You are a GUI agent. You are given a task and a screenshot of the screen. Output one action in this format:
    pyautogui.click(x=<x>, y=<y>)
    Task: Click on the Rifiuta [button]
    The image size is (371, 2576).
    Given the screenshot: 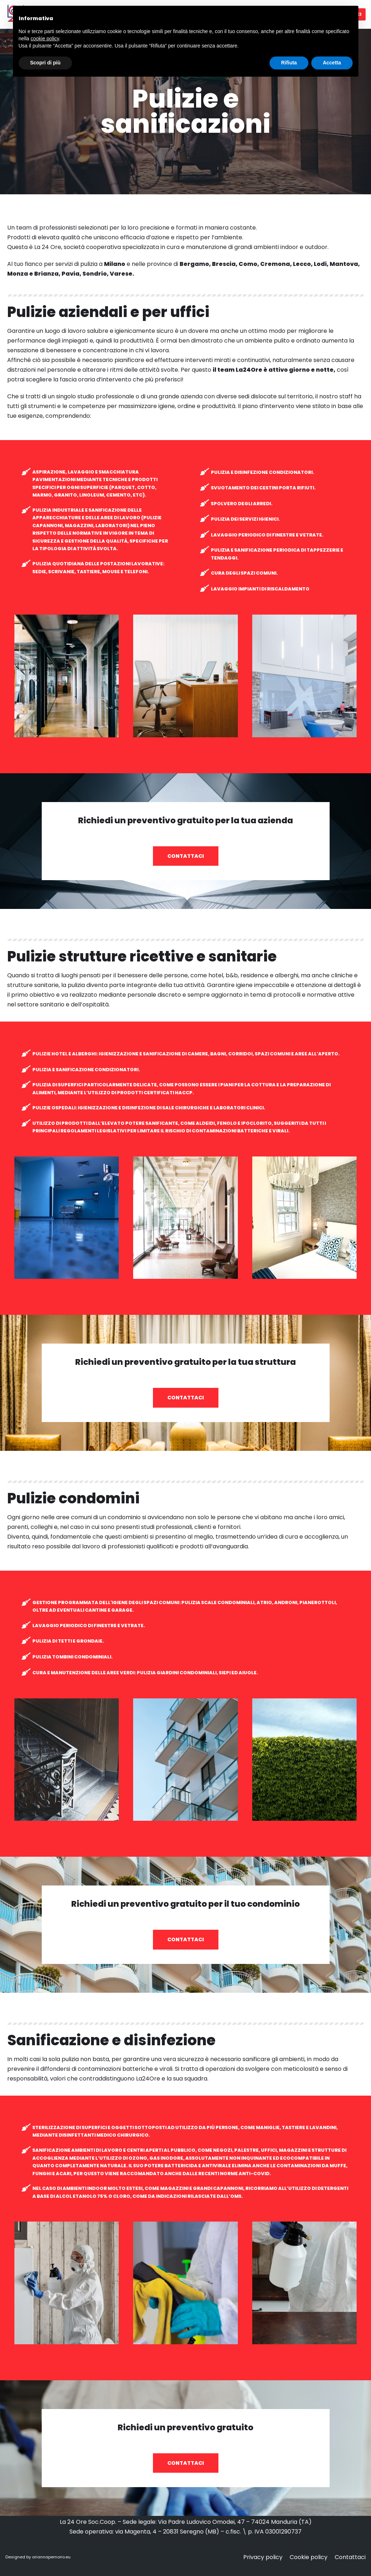 What is the action you would take?
    pyautogui.click(x=289, y=62)
    